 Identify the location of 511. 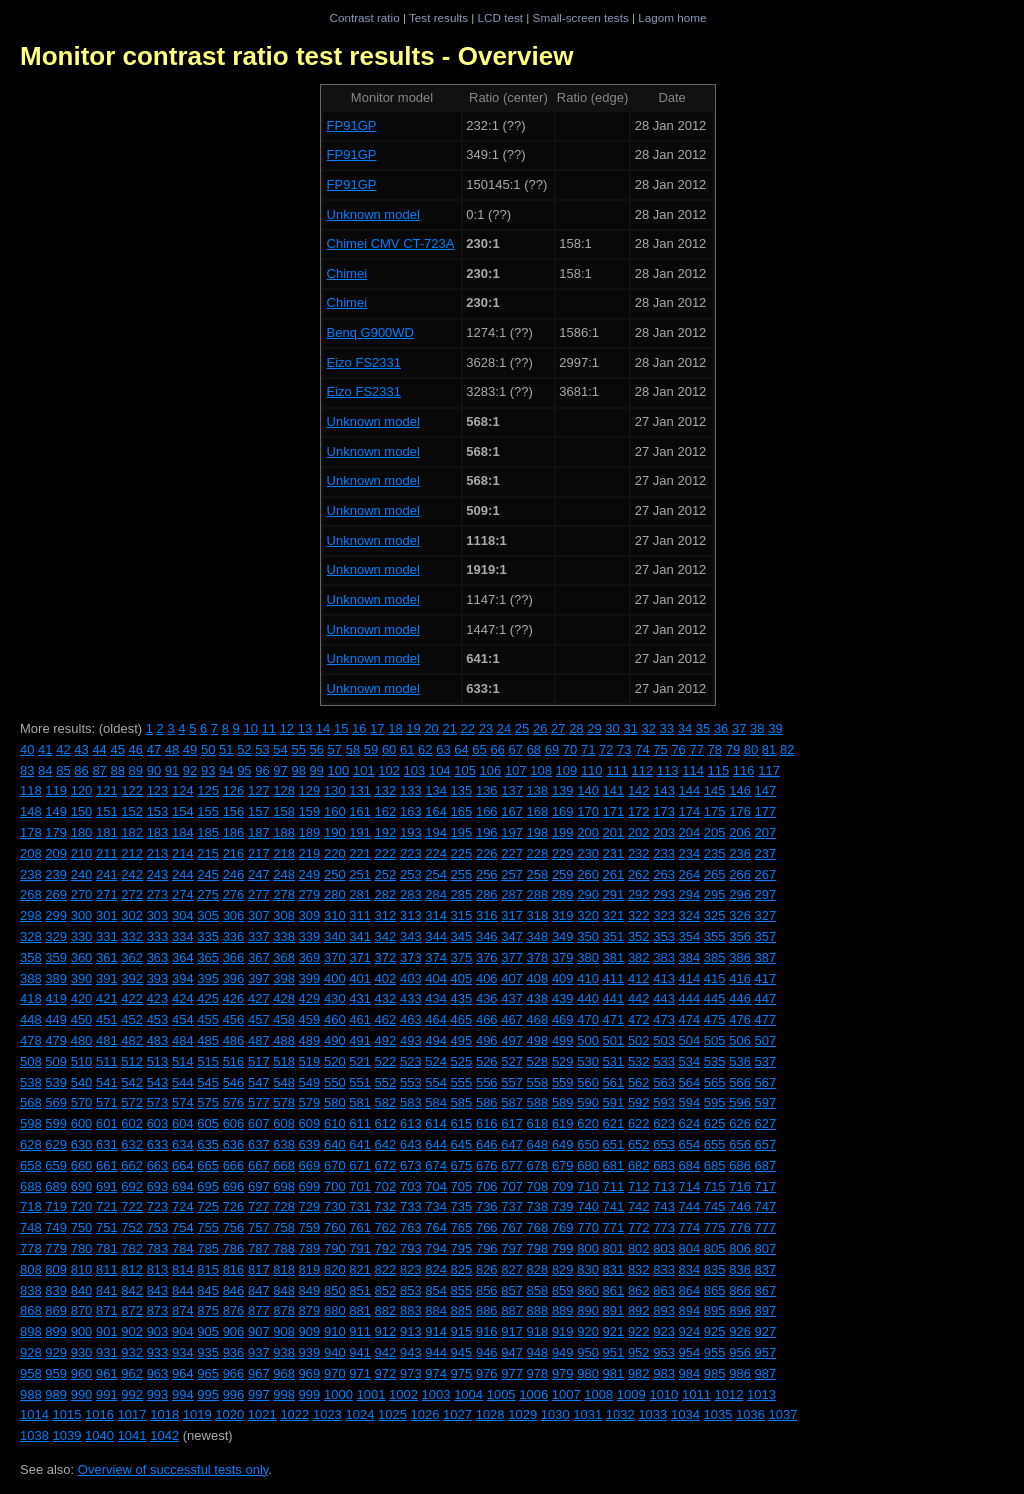
(107, 1061).